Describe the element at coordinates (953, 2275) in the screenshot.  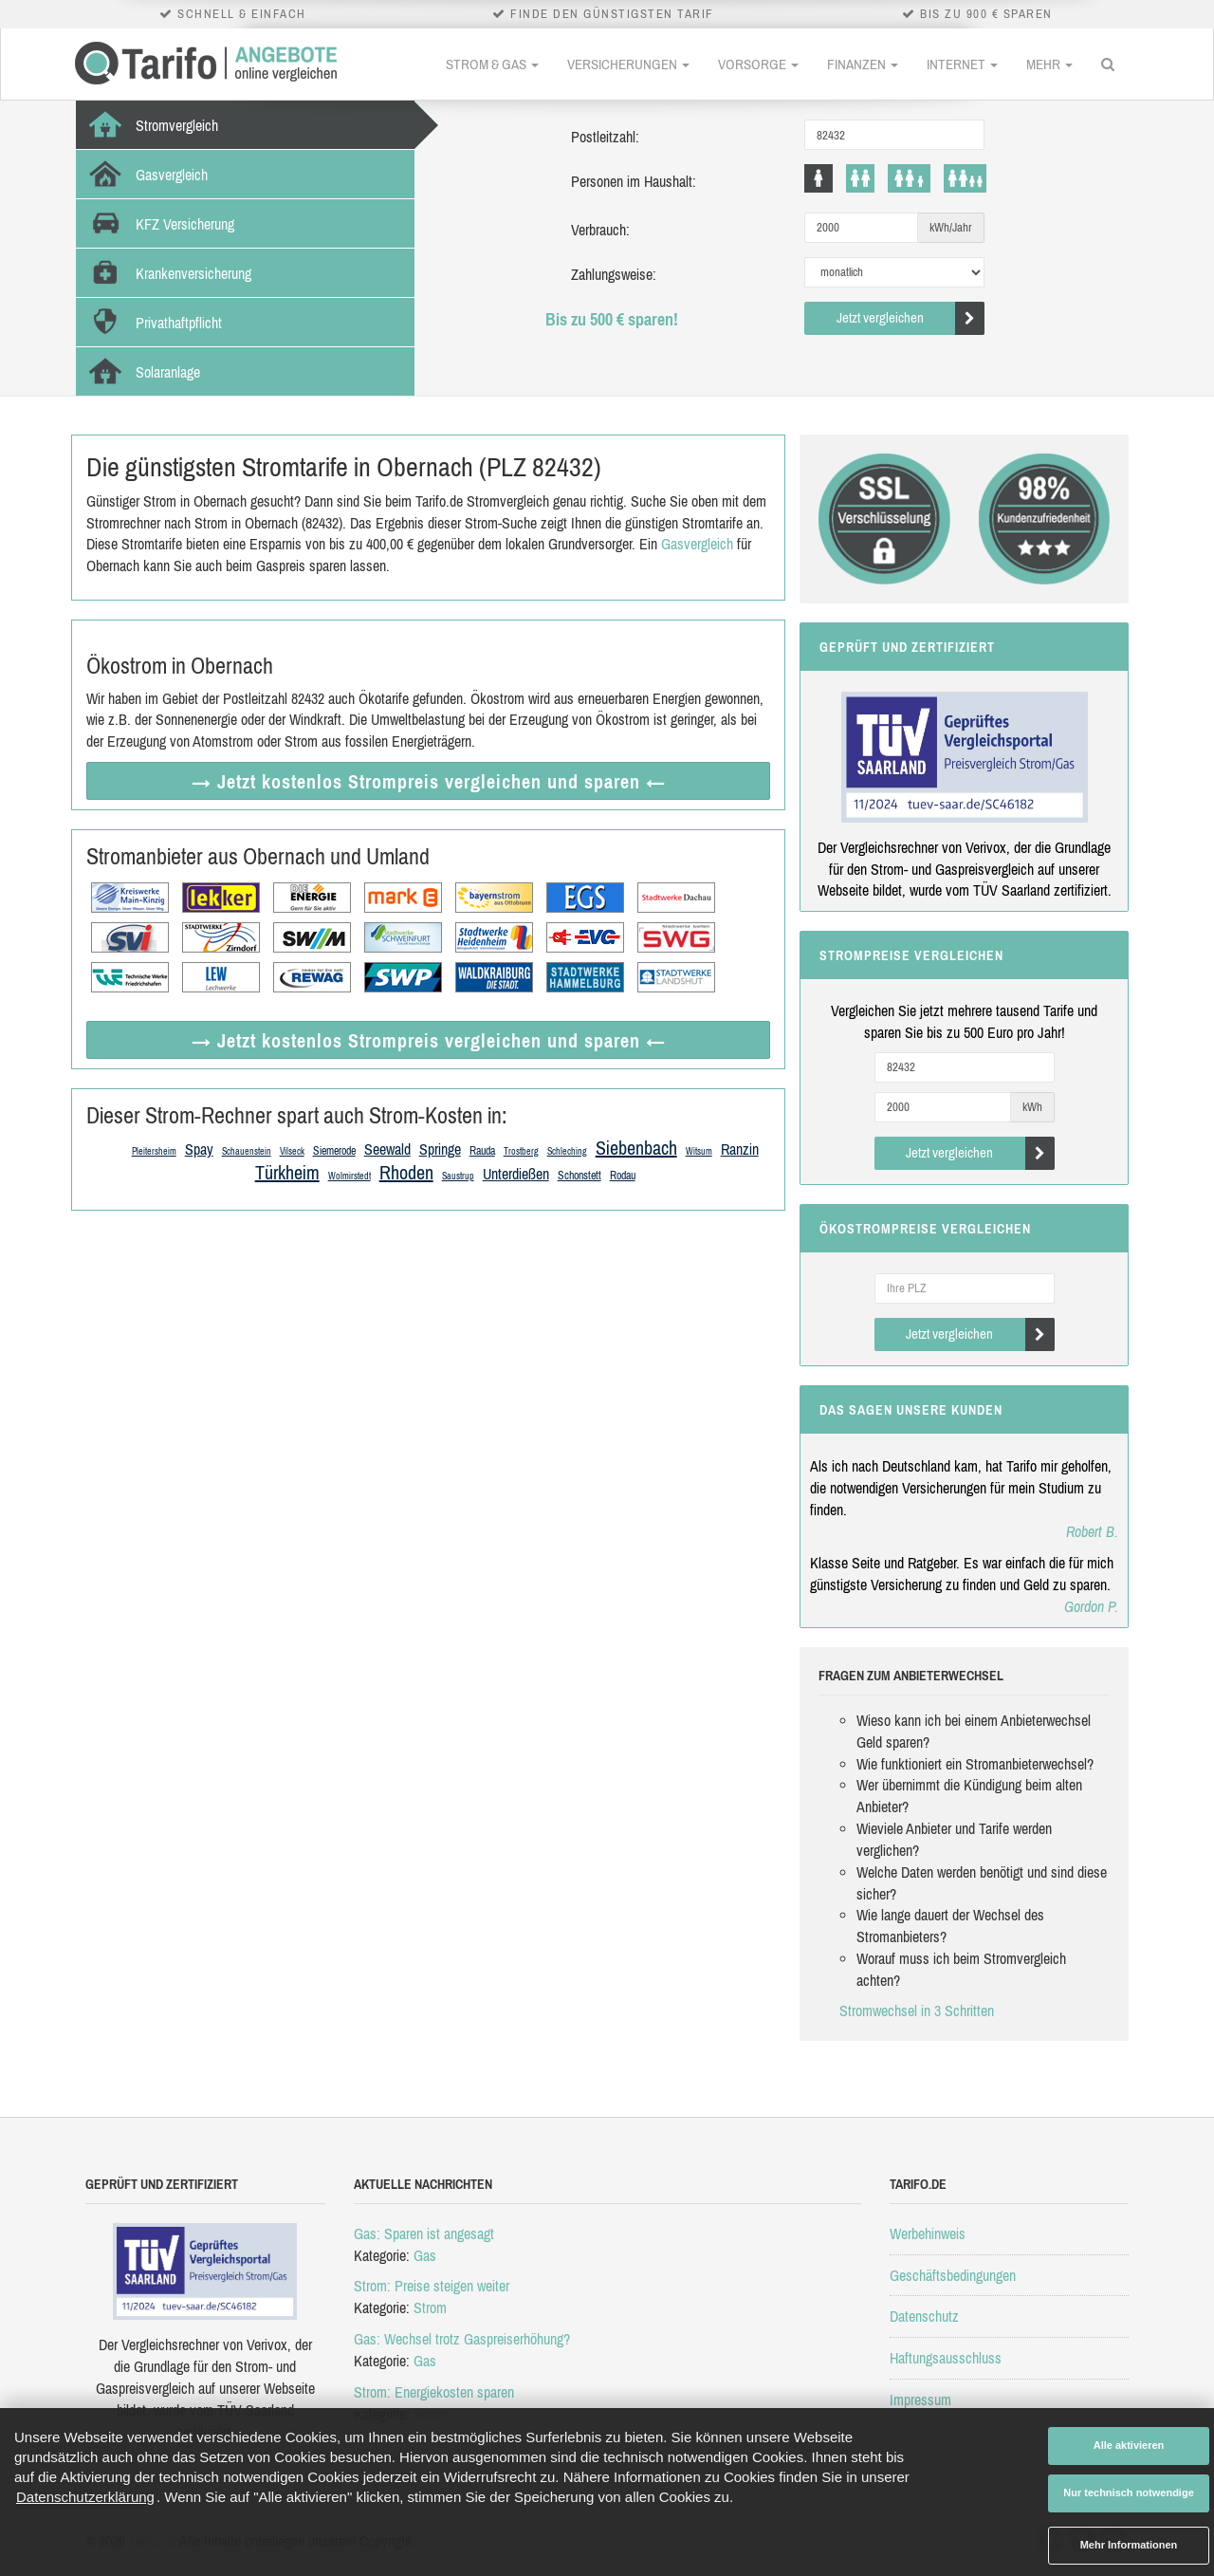
I see `Geschäftsbedingungen` at that location.